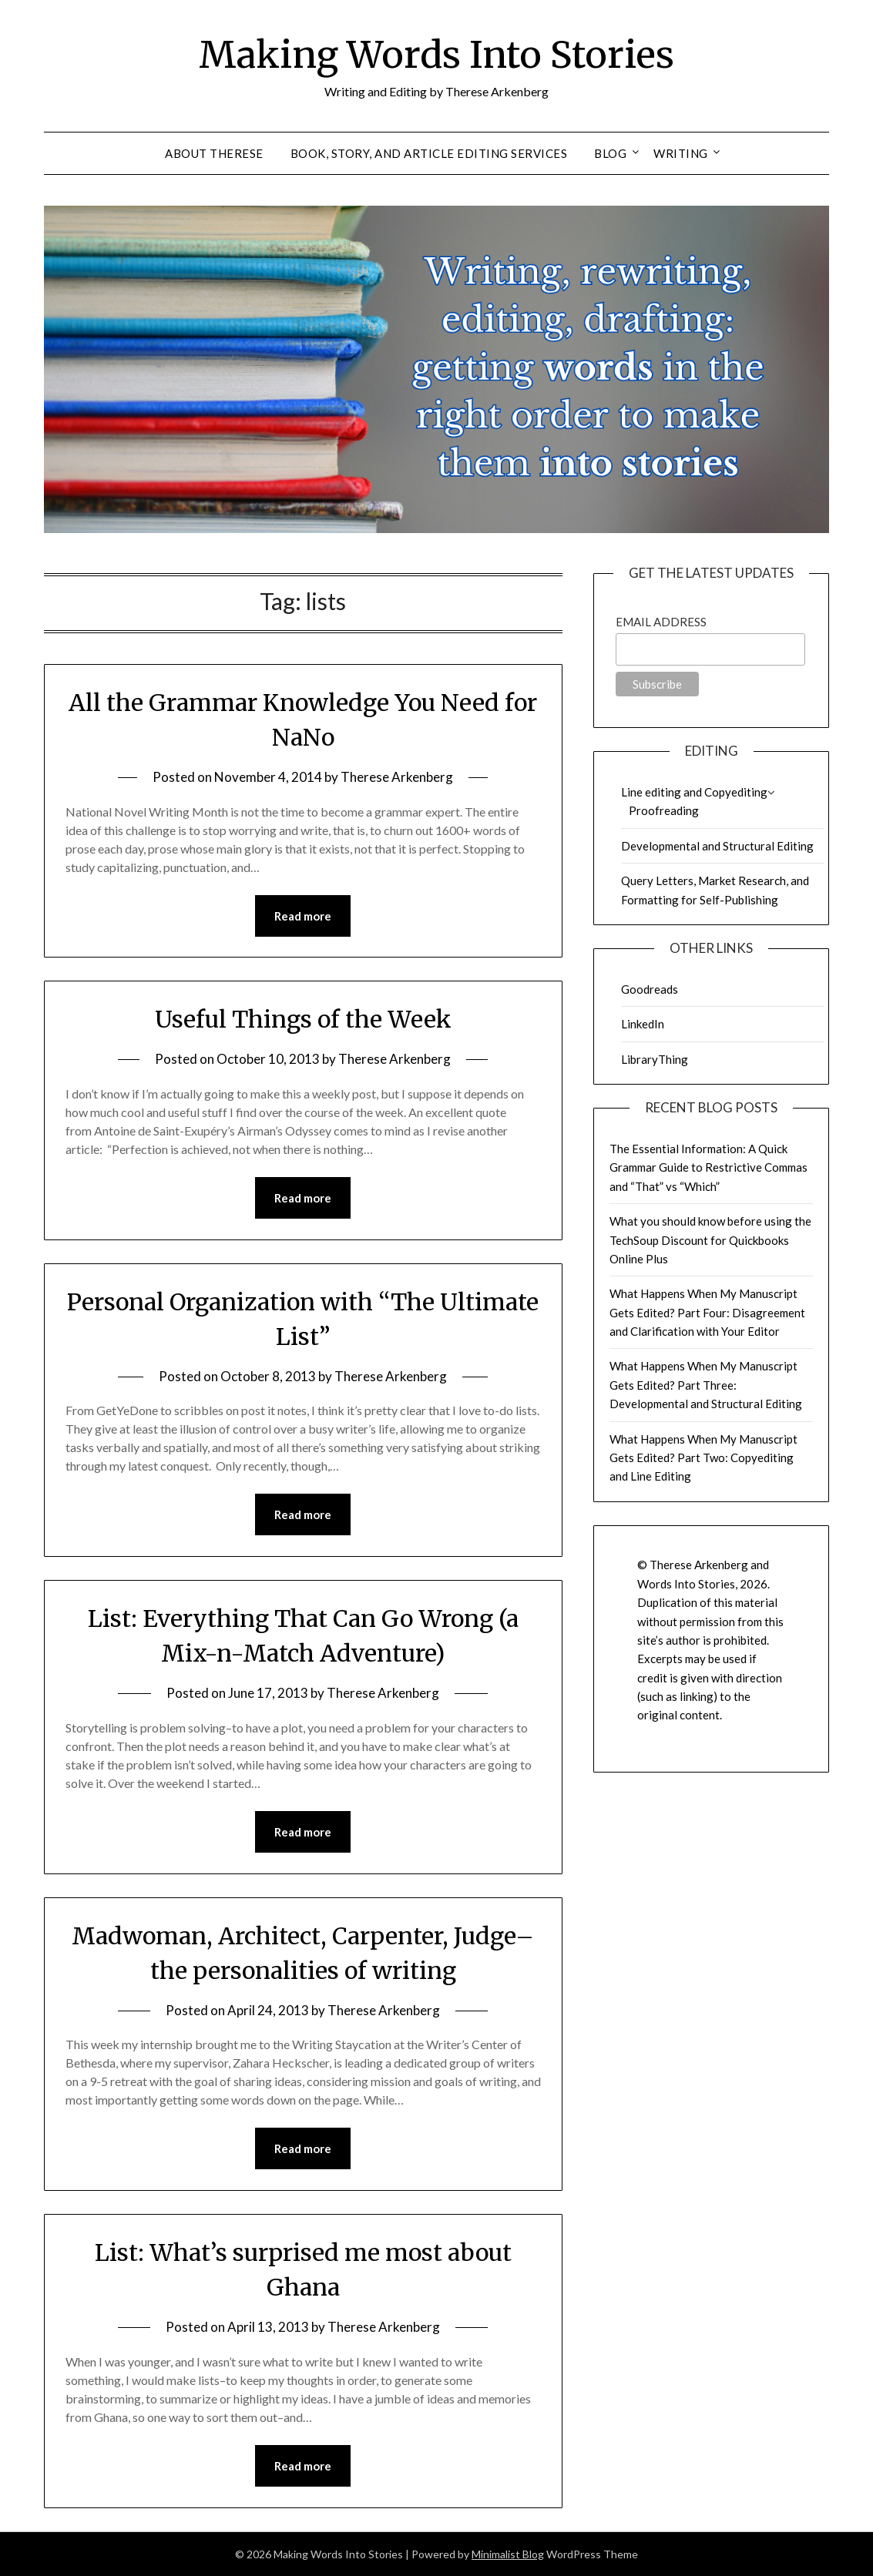 Image resolution: width=873 pixels, height=2576 pixels. What do you see at coordinates (664, 810) in the screenshot?
I see `Proofreading` at bounding box center [664, 810].